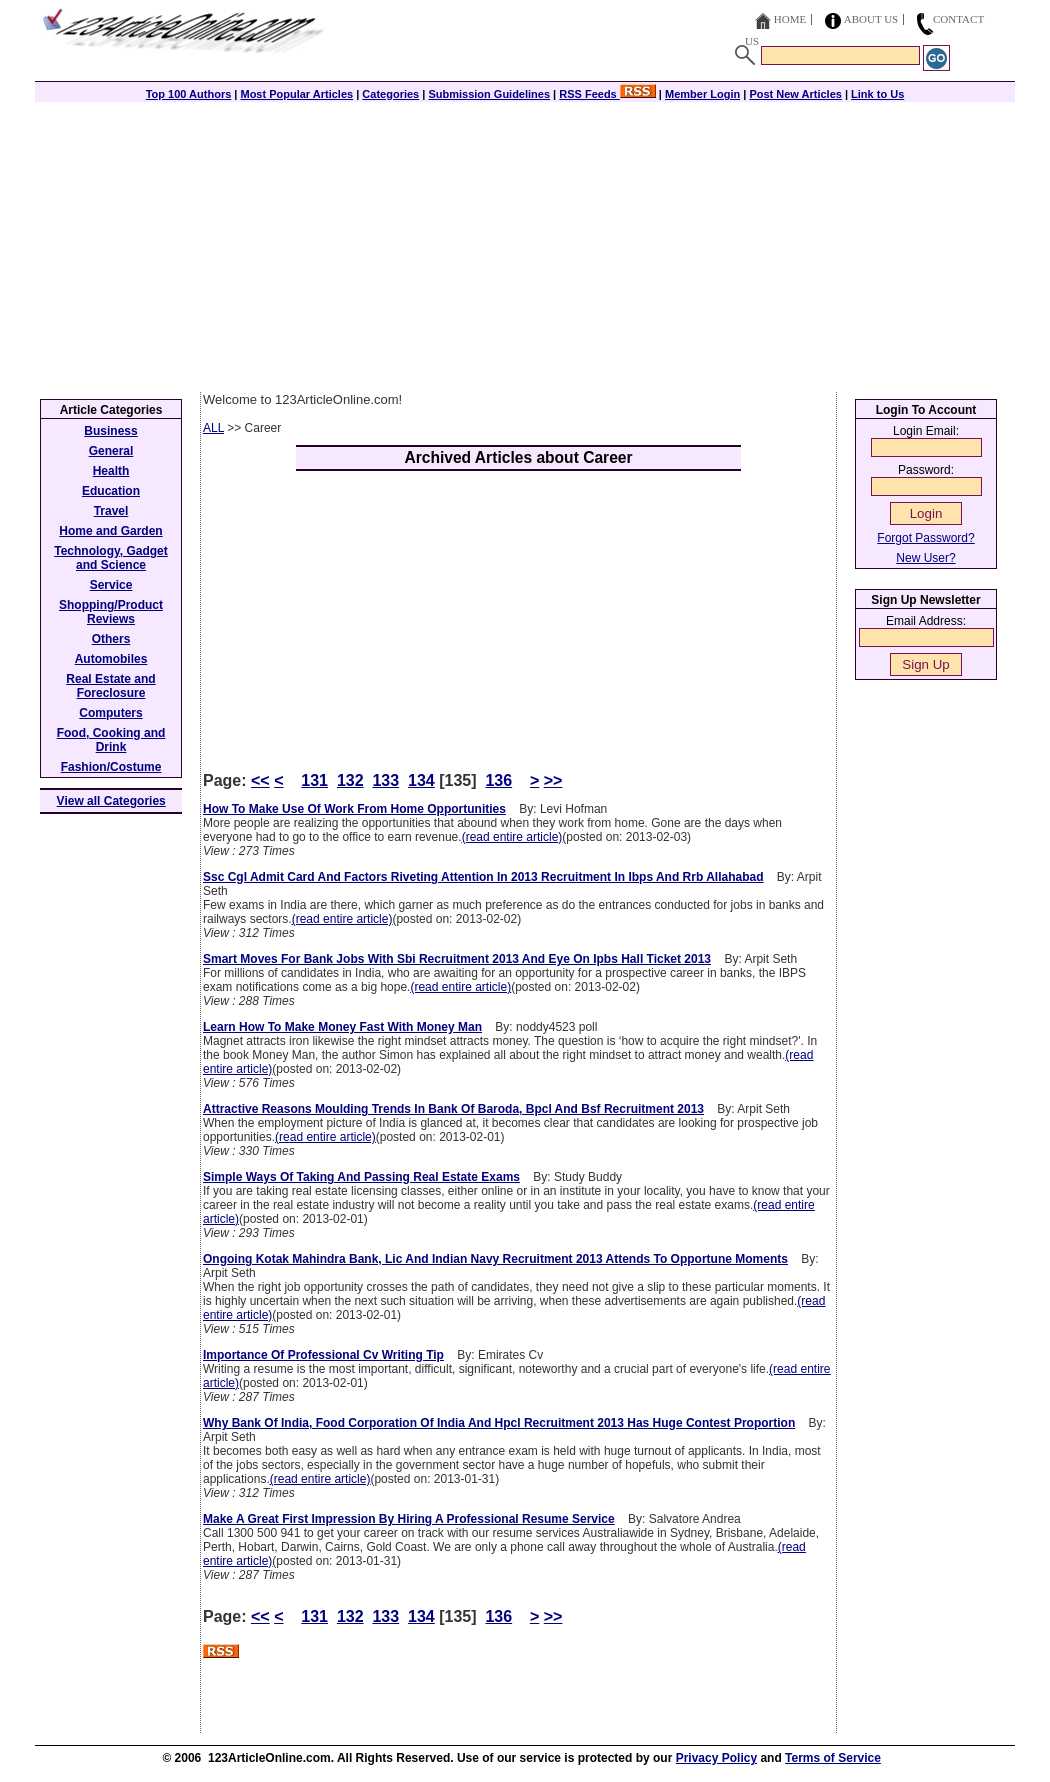  Describe the element at coordinates (489, 94) in the screenshot. I see `Submission Guidelines` at that location.